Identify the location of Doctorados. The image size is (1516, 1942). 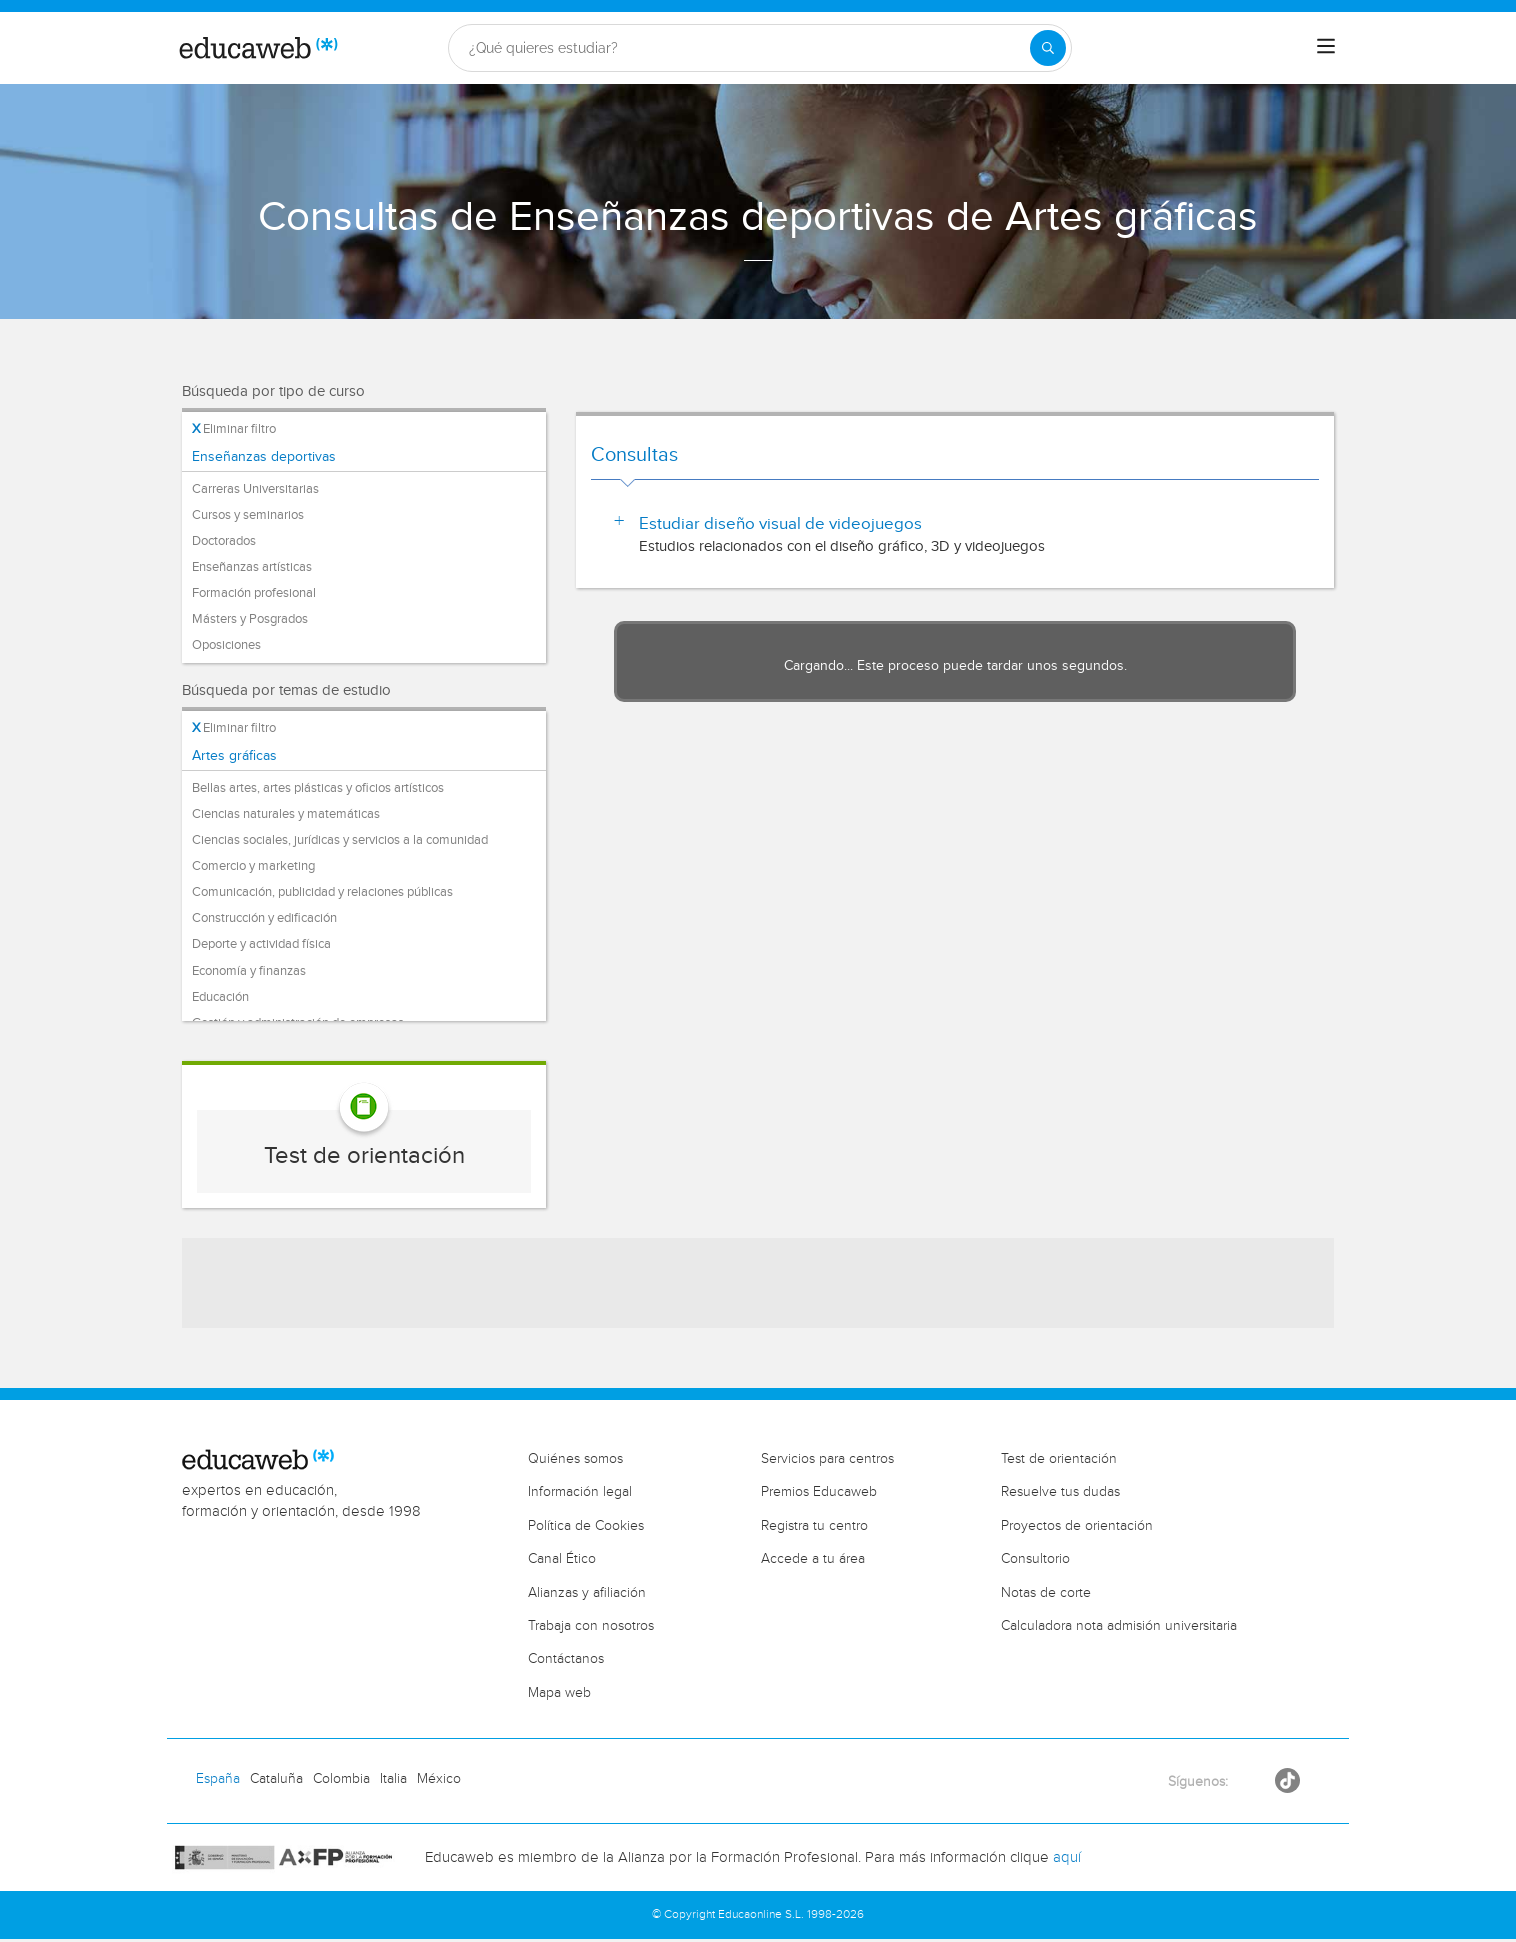
(224, 541).